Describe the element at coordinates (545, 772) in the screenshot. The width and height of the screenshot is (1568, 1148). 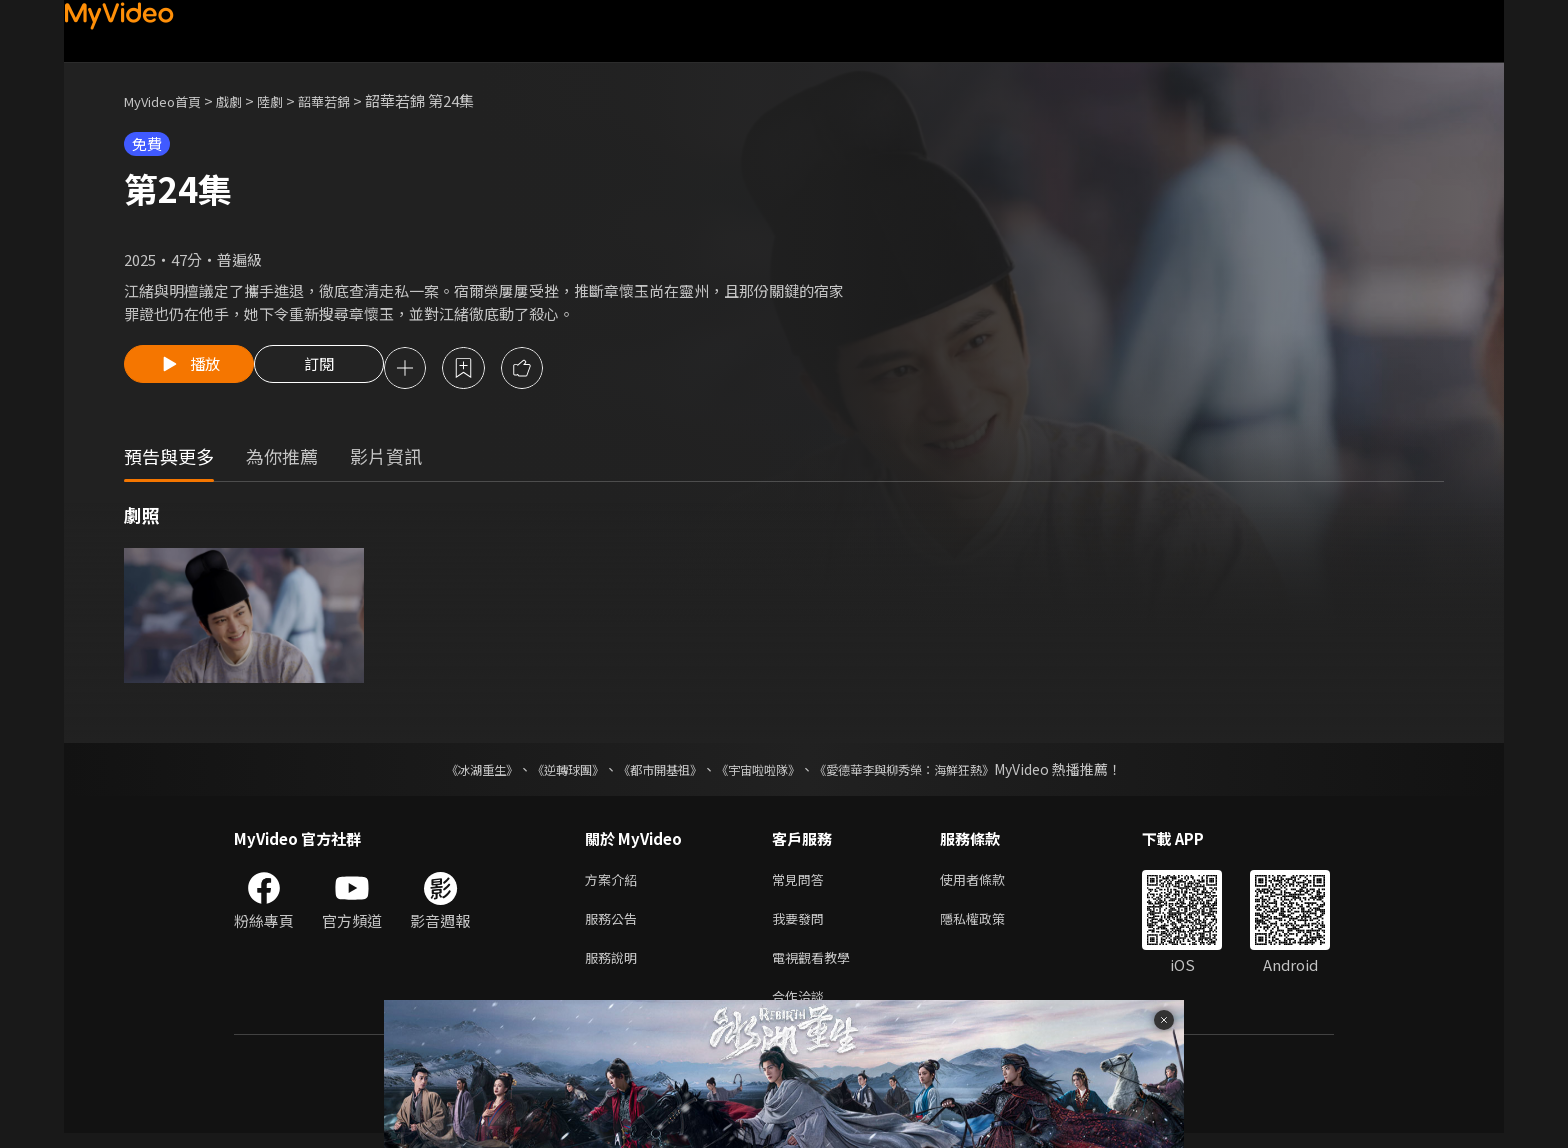
I see `《逆轉球團》` at that location.